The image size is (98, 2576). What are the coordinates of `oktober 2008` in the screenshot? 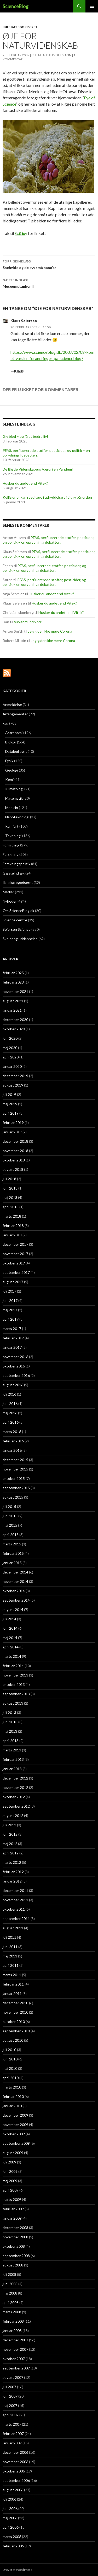 It's located at (14, 2246).